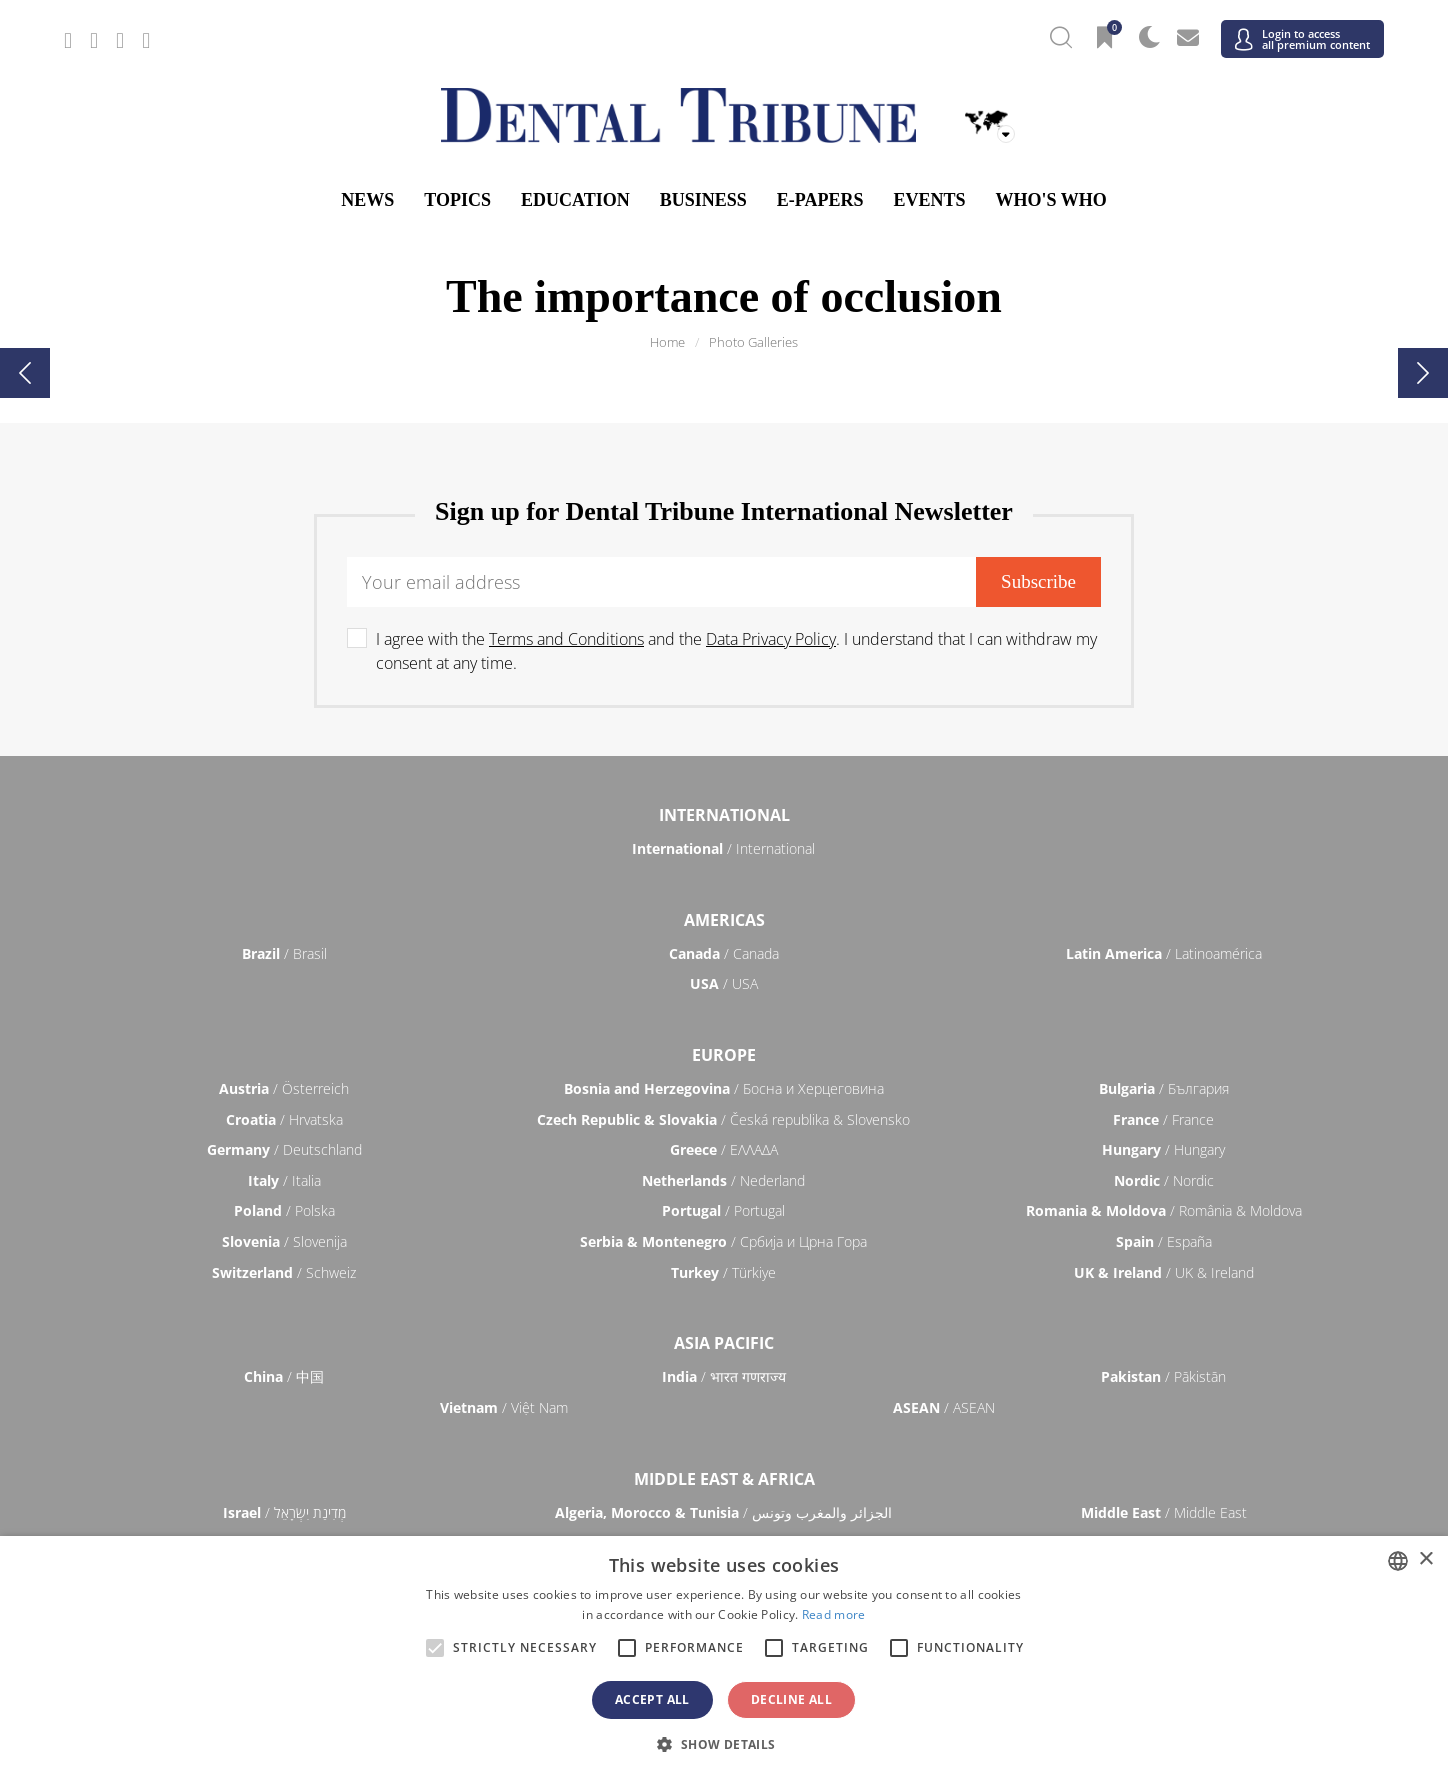 The height and width of the screenshot is (1778, 1448). I want to click on Americas, so click(724, 920).